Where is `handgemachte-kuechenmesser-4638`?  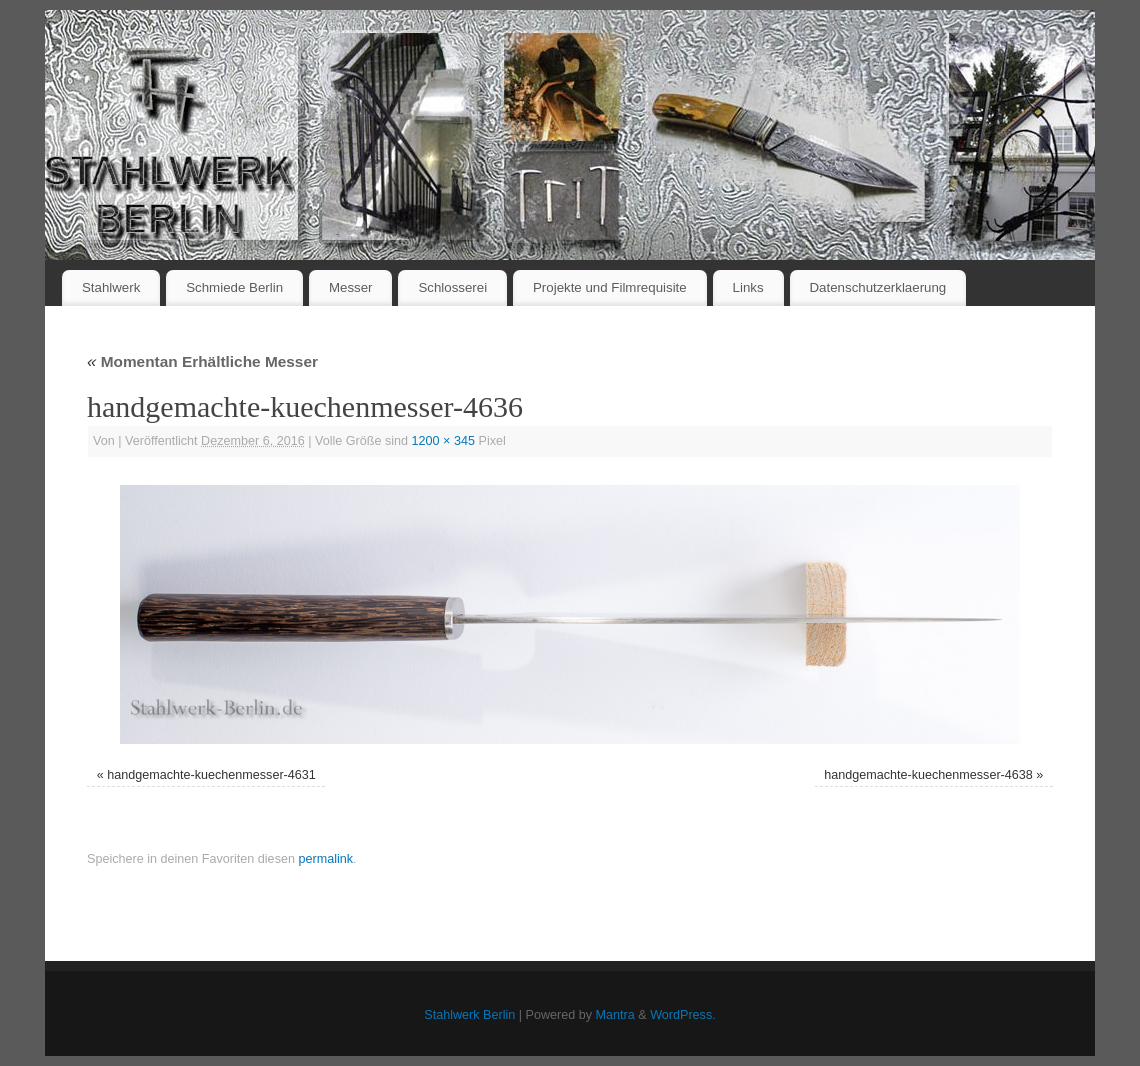 handgemachte-kuechenmesser-4638 is located at coordinates (928, 775).